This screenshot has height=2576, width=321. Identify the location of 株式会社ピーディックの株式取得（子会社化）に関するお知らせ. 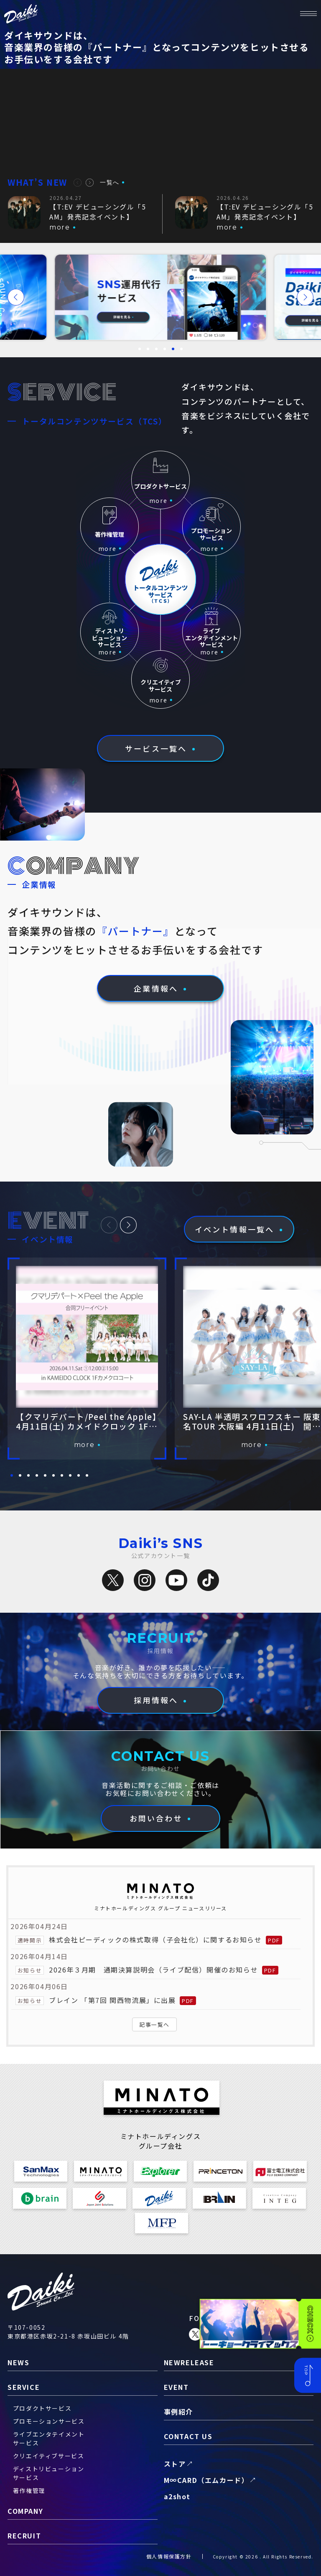
(155, 1940).